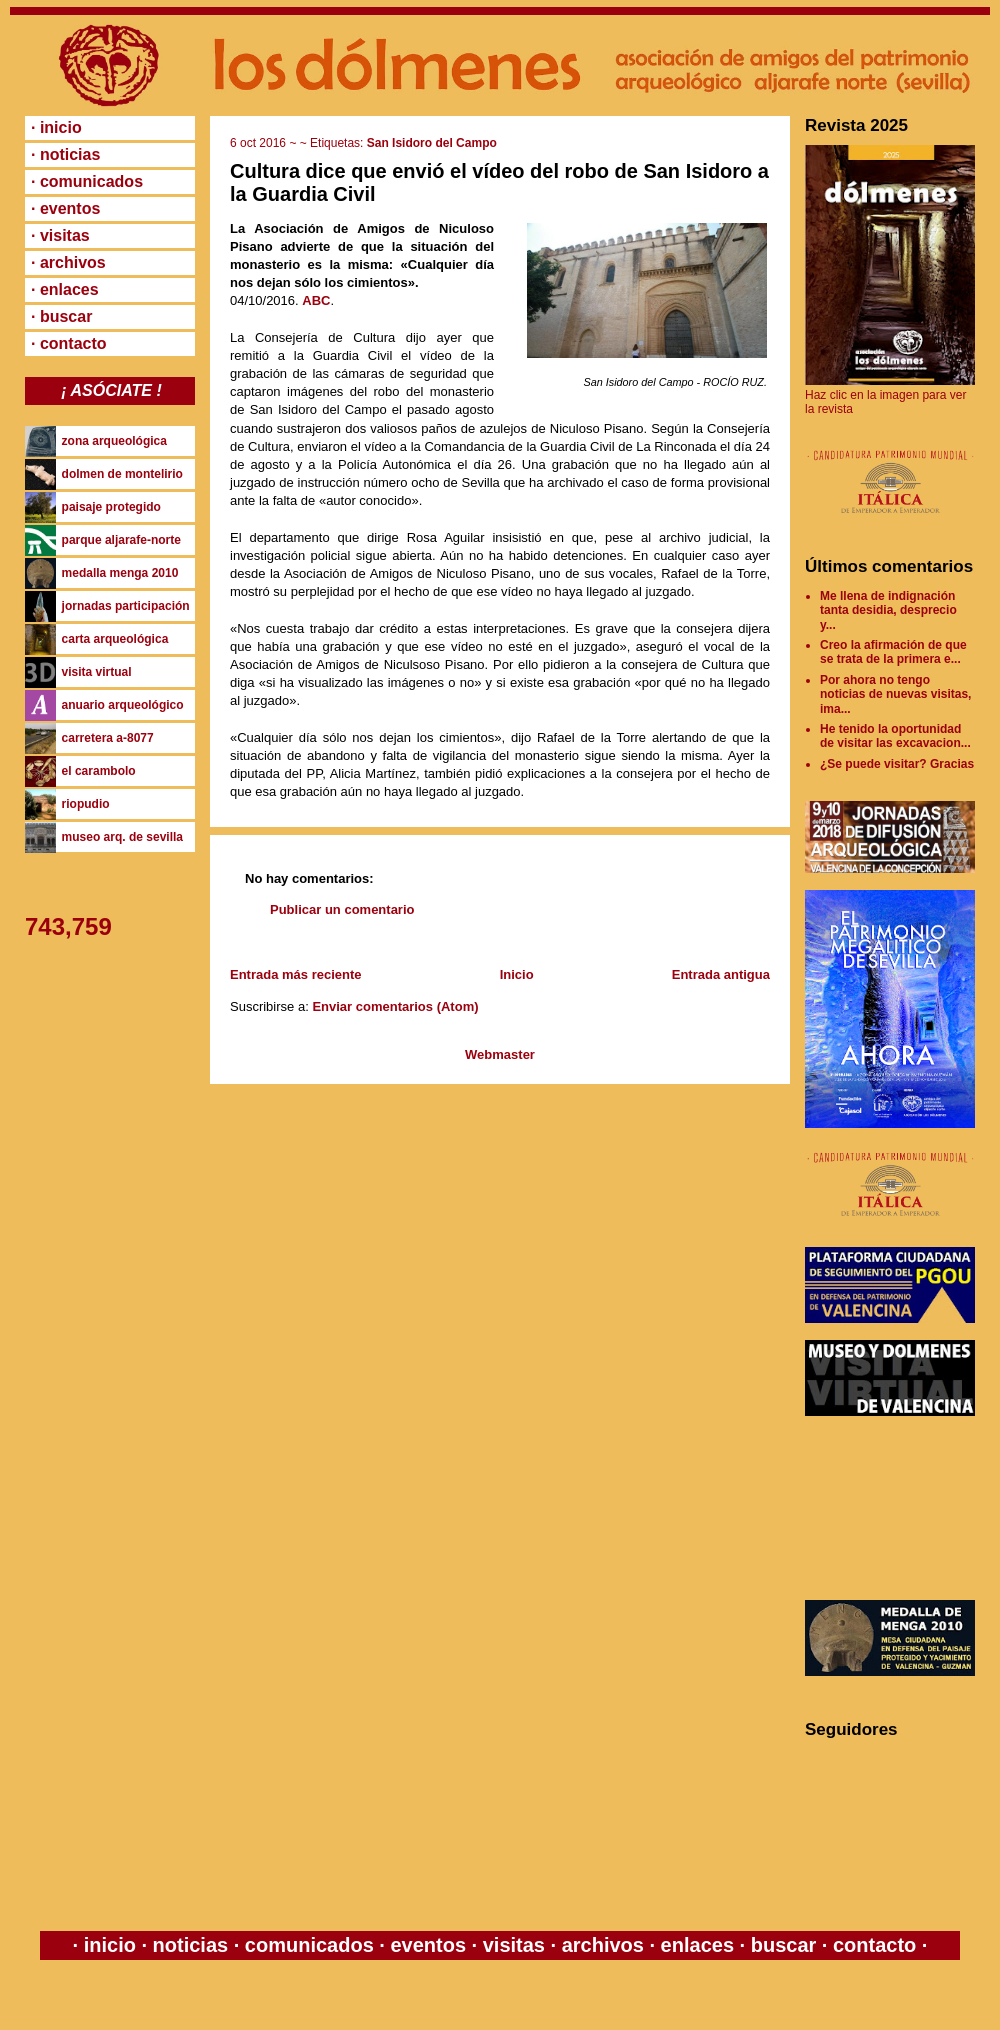 Image resolution: width=1000 pixels, height=2030 pixels. I want to click on paisaje protegido, so click(111, 507).